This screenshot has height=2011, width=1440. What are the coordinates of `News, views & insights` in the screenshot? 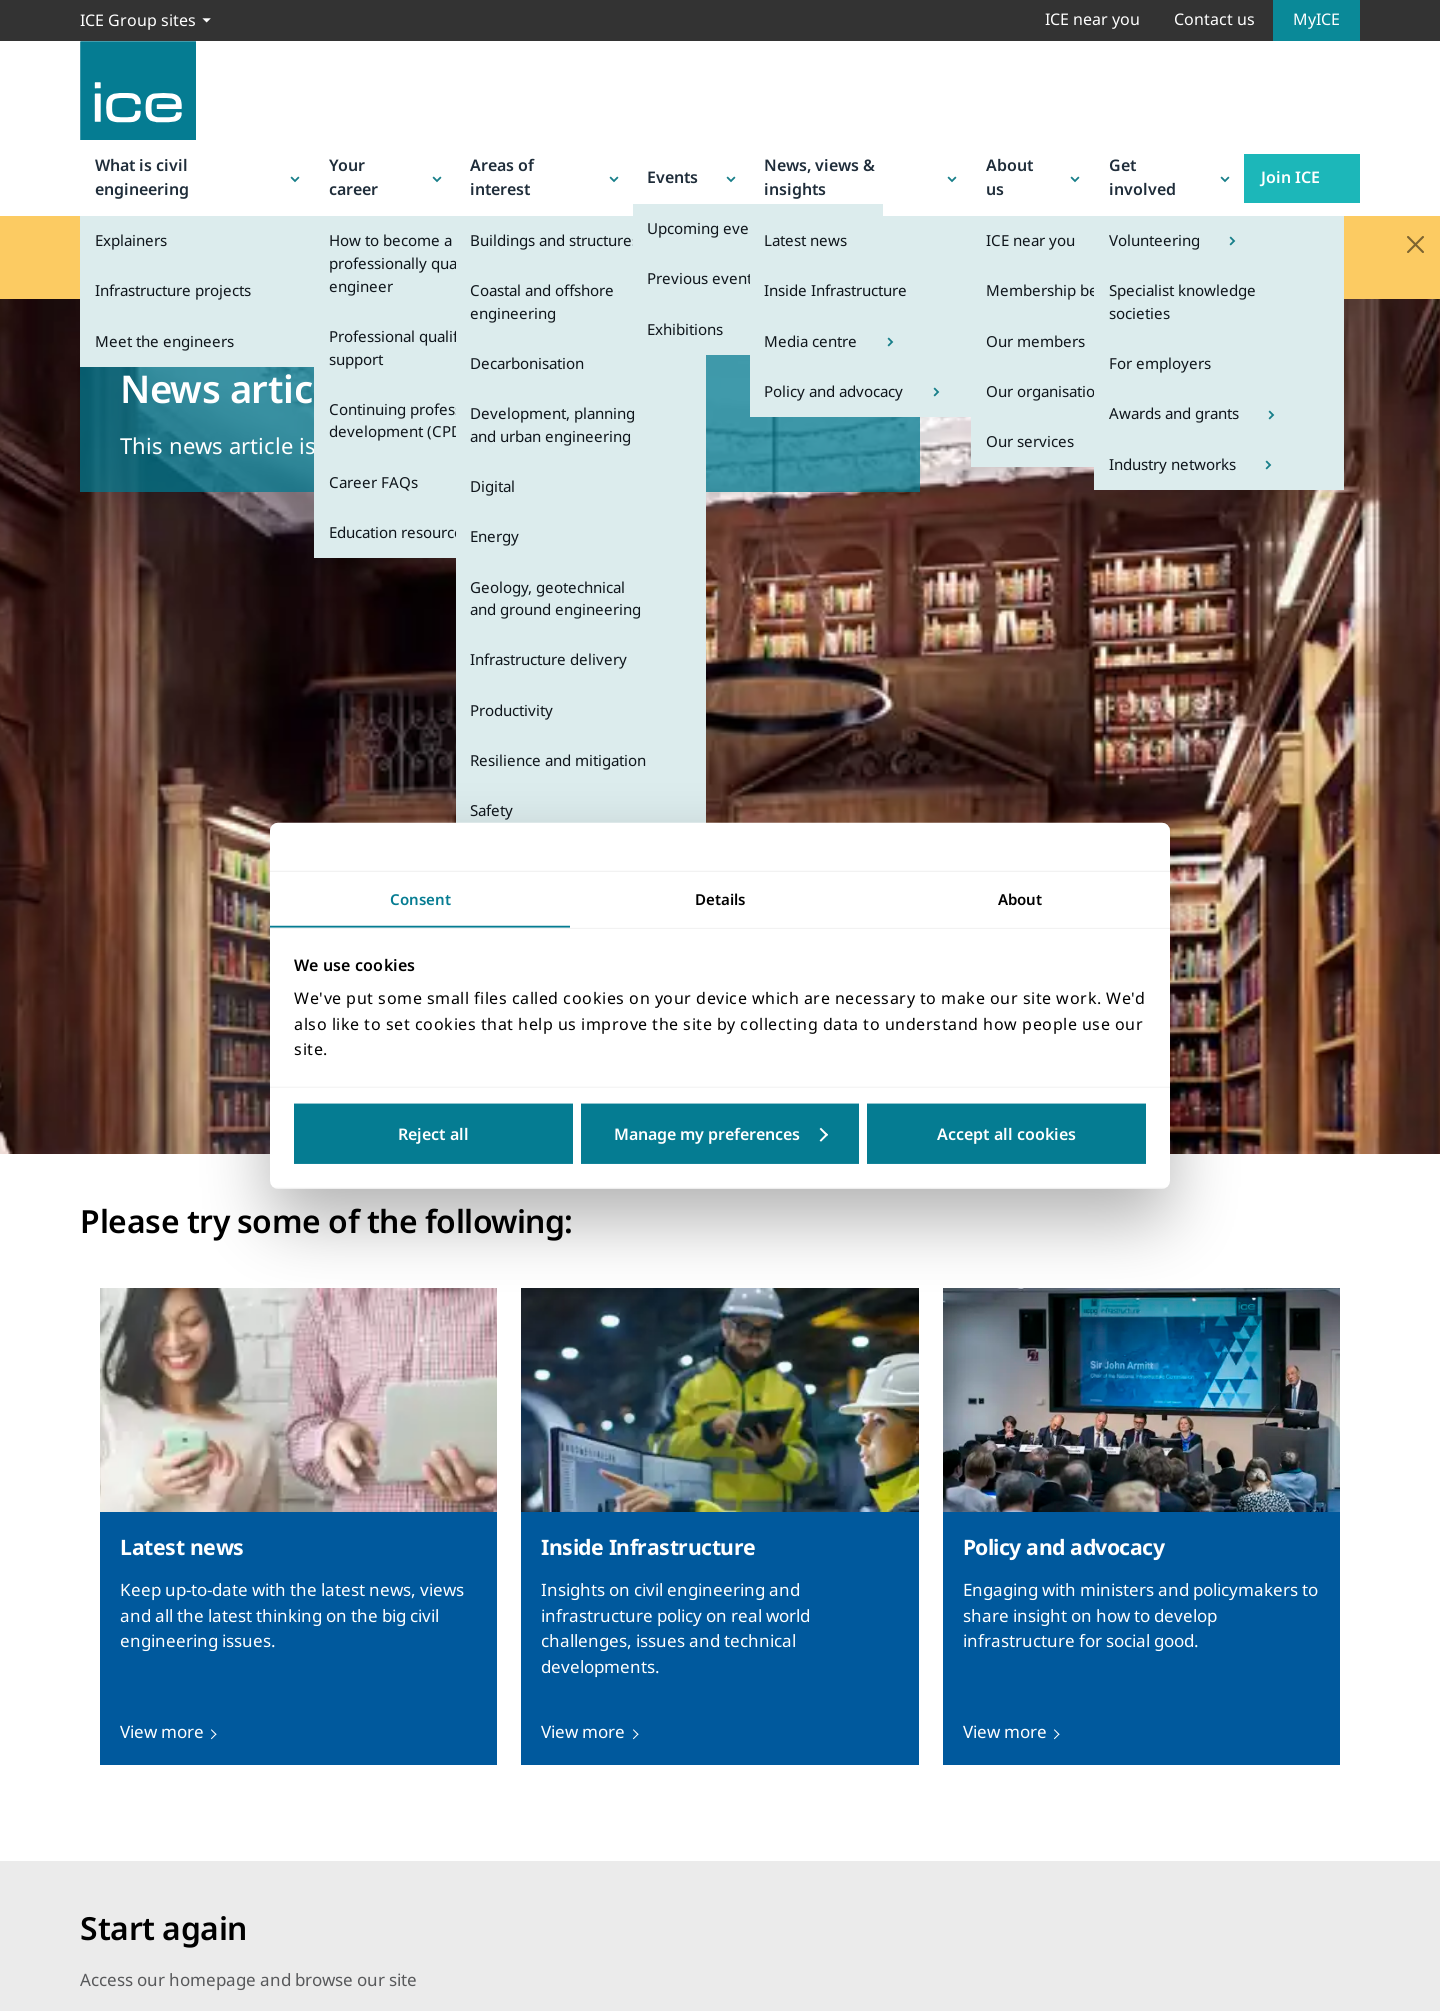 It's located at (865, 165).